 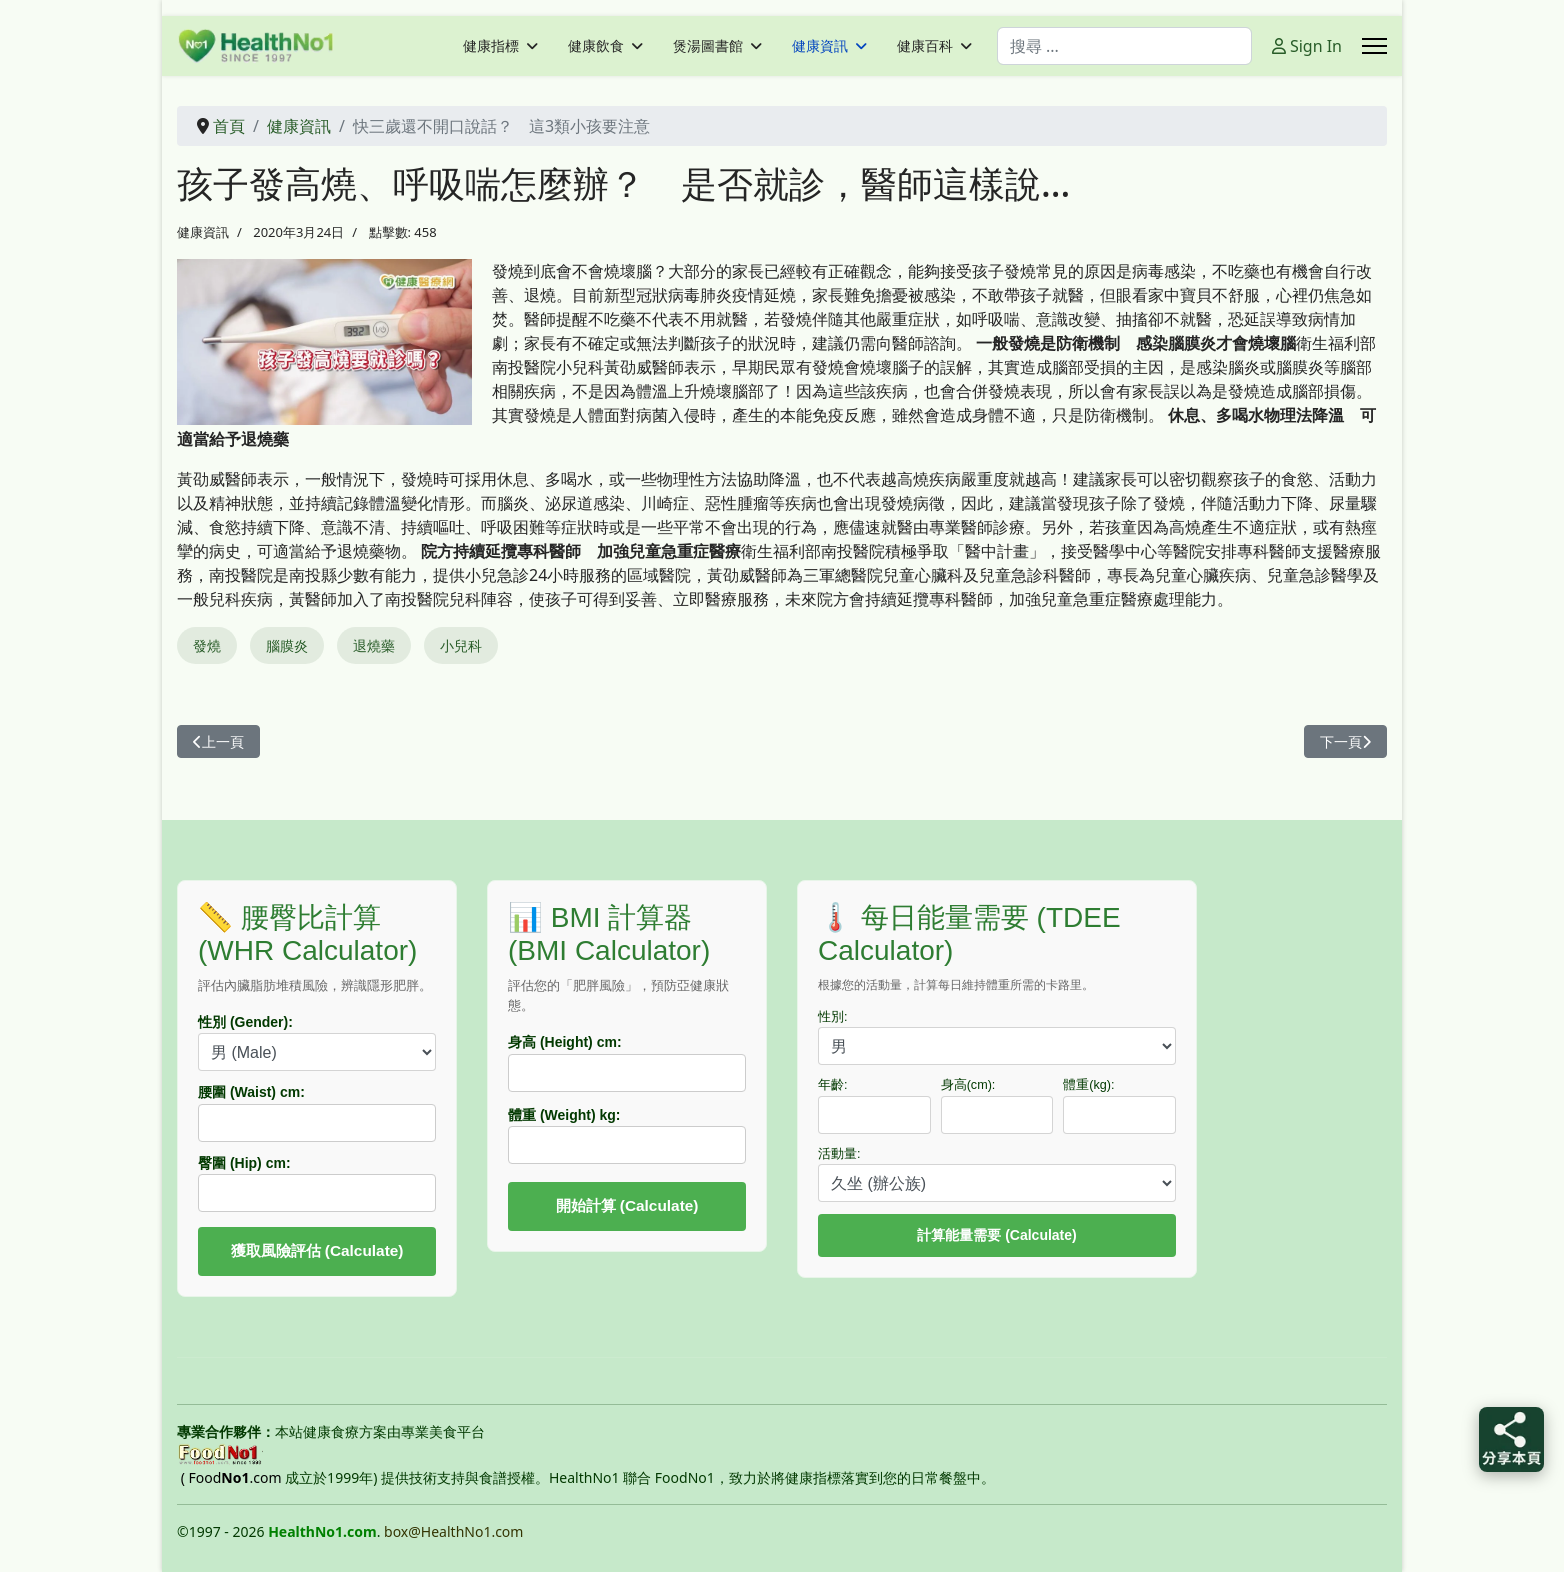 What do you see at coordinates (1124, 46) in the screenshot?
I see `[combobox]` at bounding box center [1124, 46].